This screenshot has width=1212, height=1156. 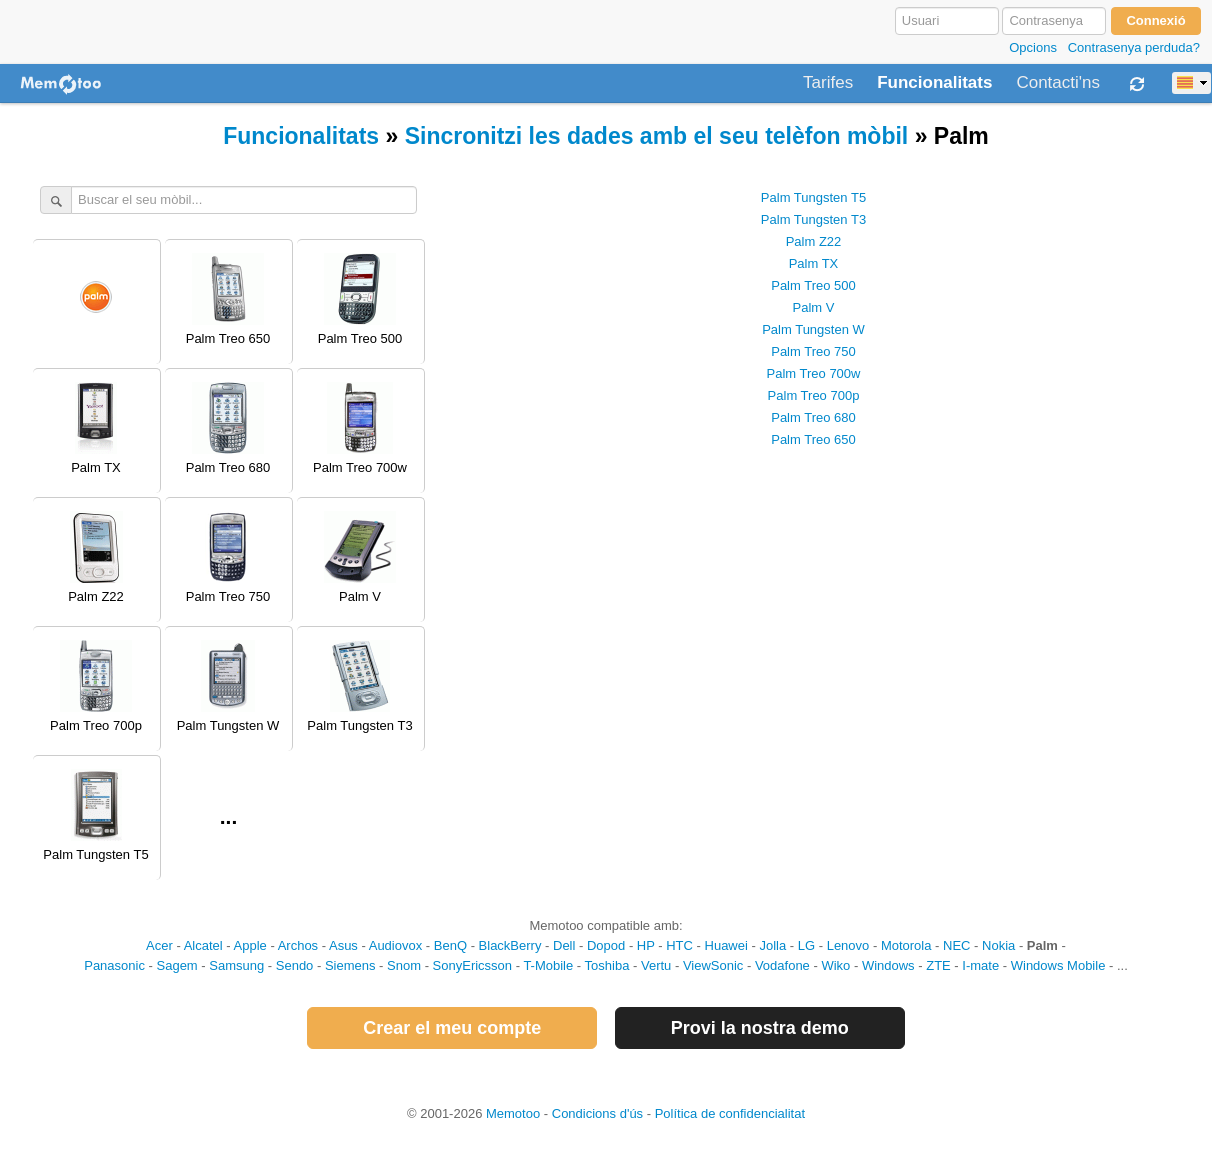 I want to click on Condicions d'ús, so click(x=597, y=1113).